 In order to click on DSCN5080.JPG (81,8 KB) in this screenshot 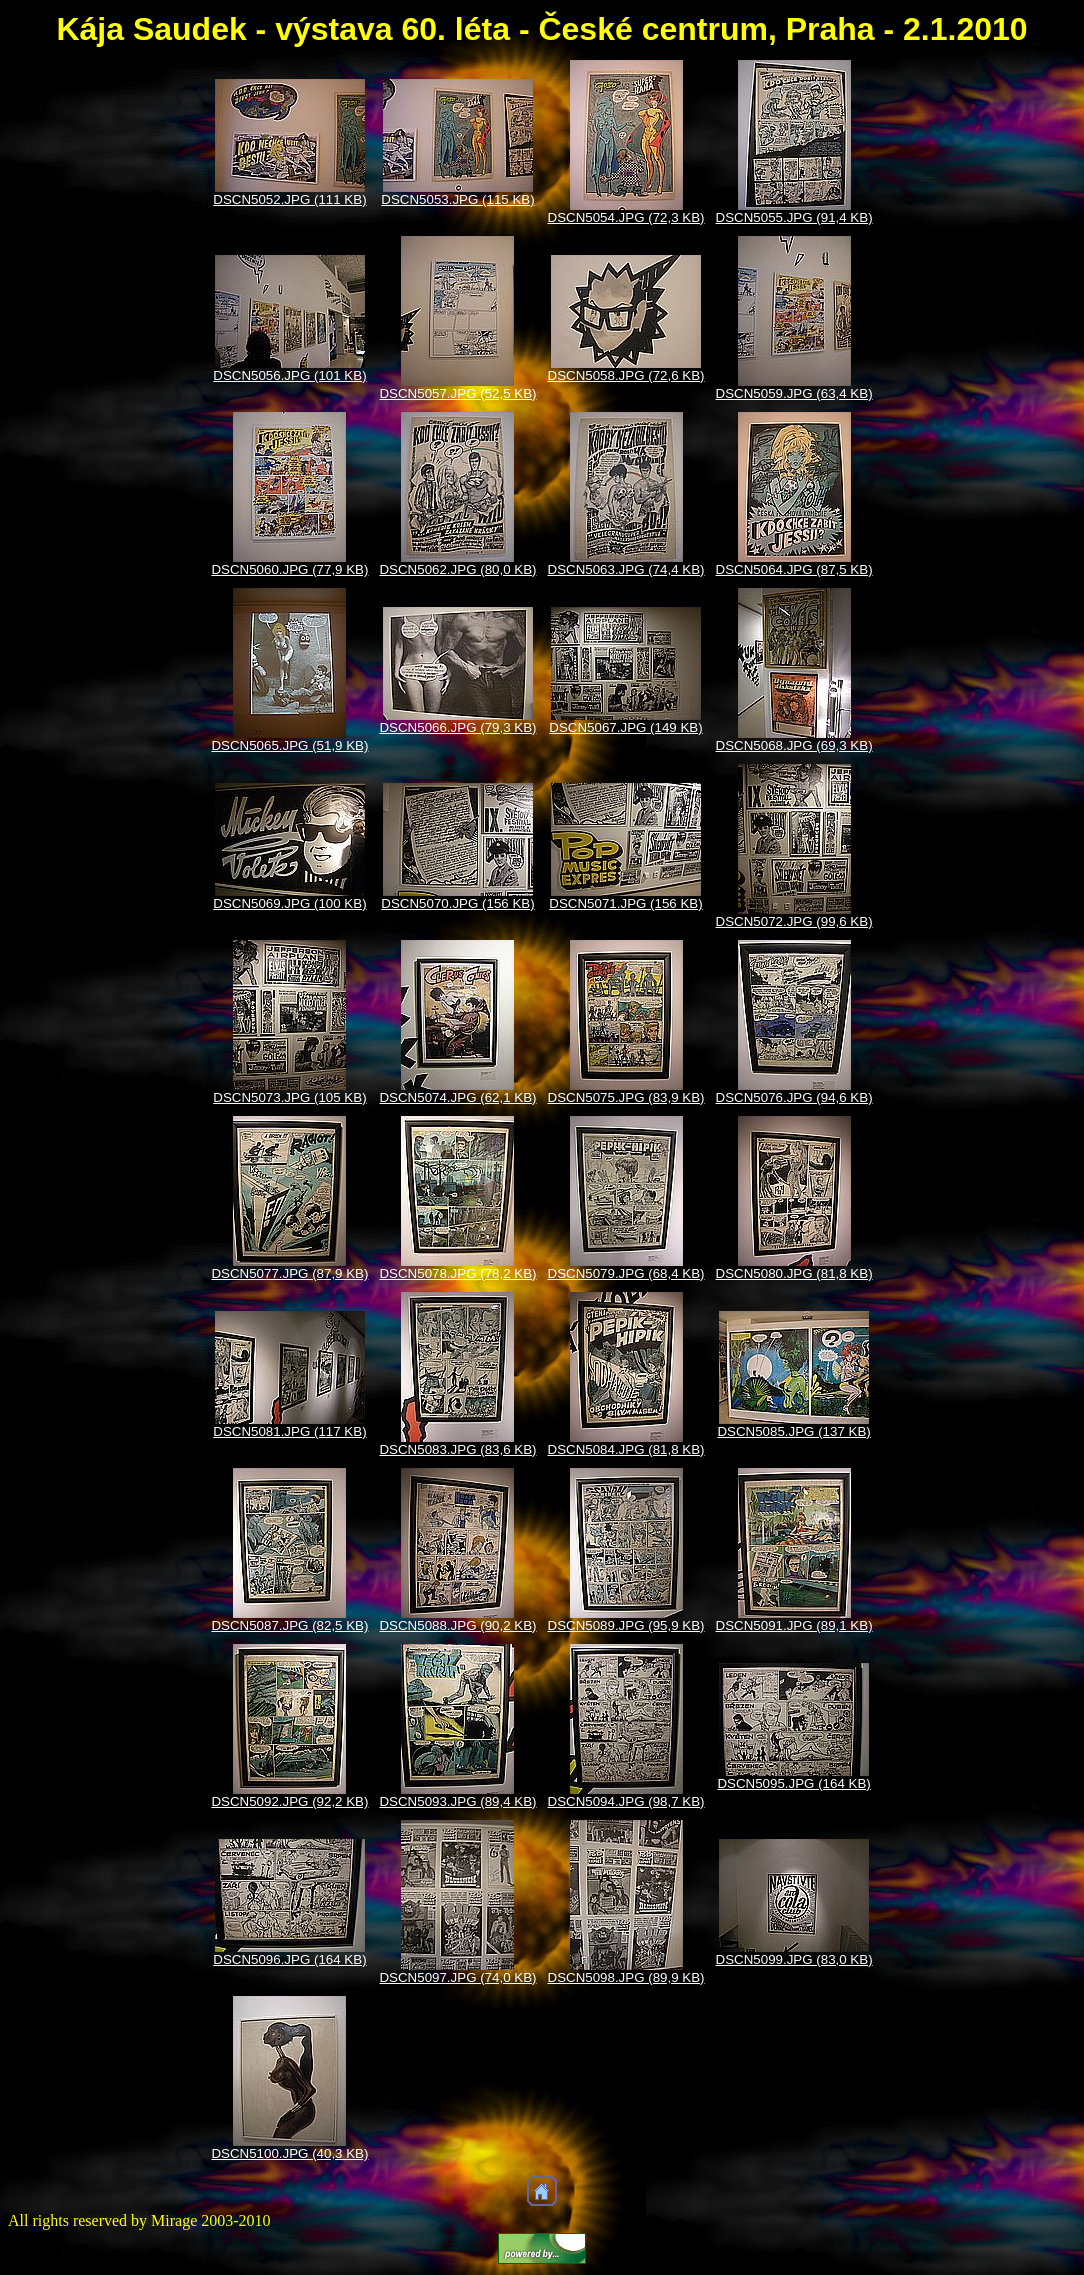, I will do `click(794, 1273)`.